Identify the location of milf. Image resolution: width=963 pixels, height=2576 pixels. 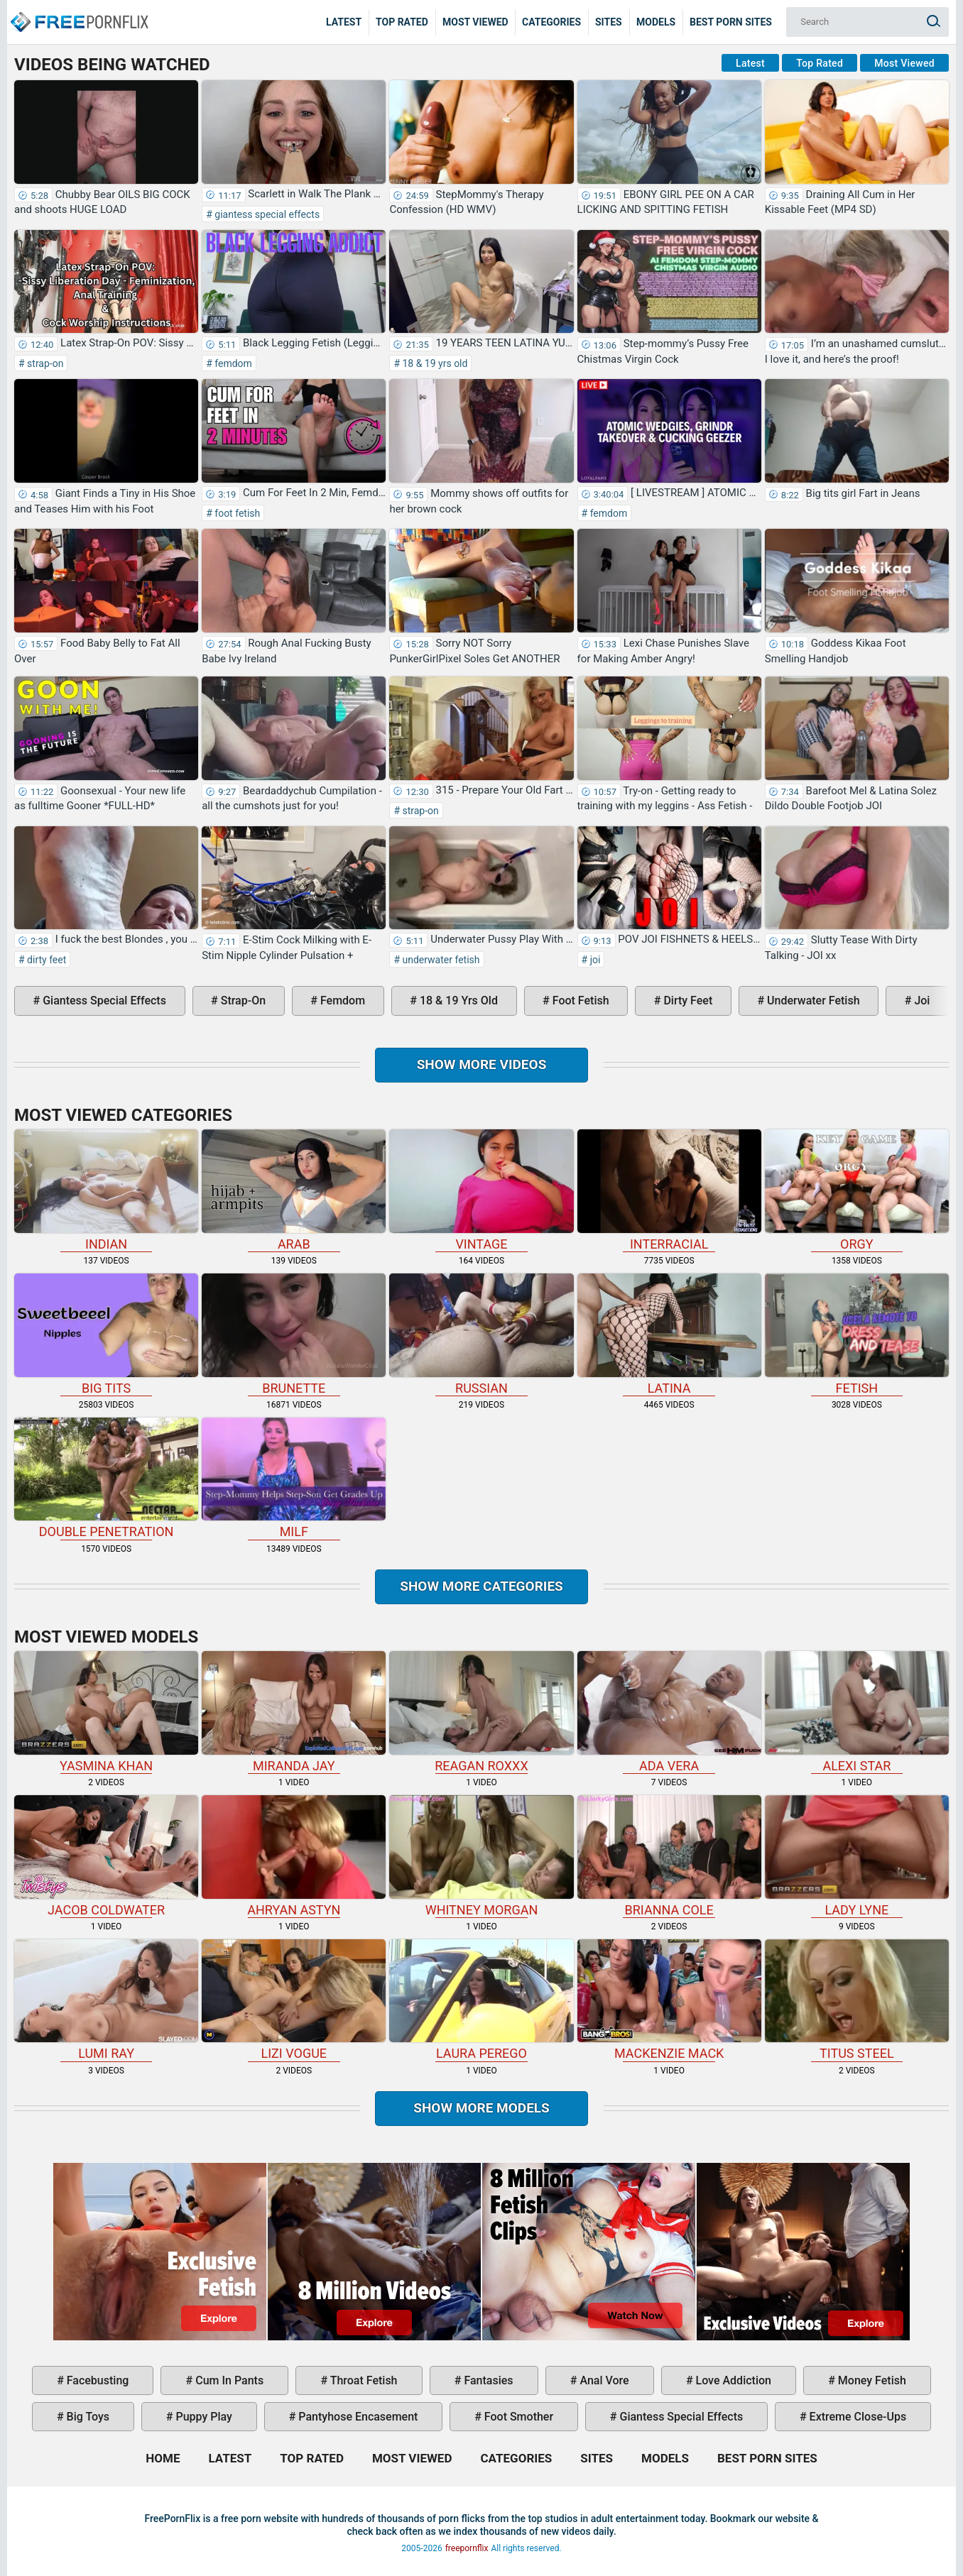
(294, 1479).